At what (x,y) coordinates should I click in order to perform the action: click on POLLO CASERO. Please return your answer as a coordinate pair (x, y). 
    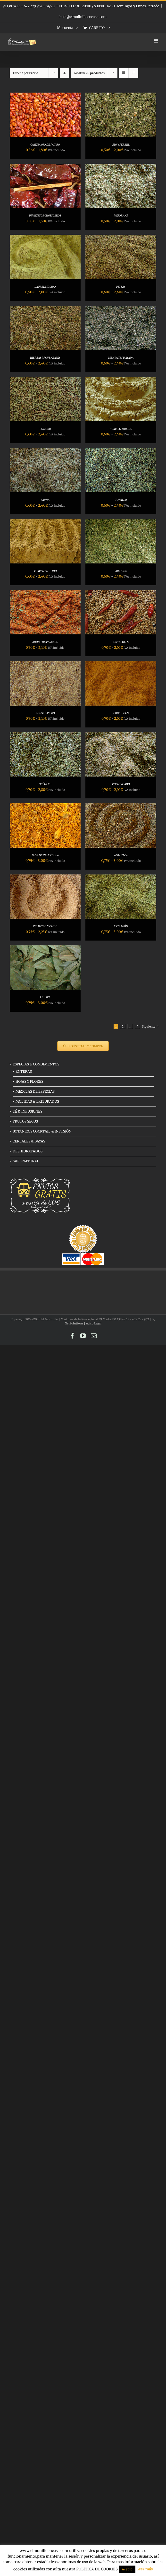
    Looking at the image, I should click on (45, 713).